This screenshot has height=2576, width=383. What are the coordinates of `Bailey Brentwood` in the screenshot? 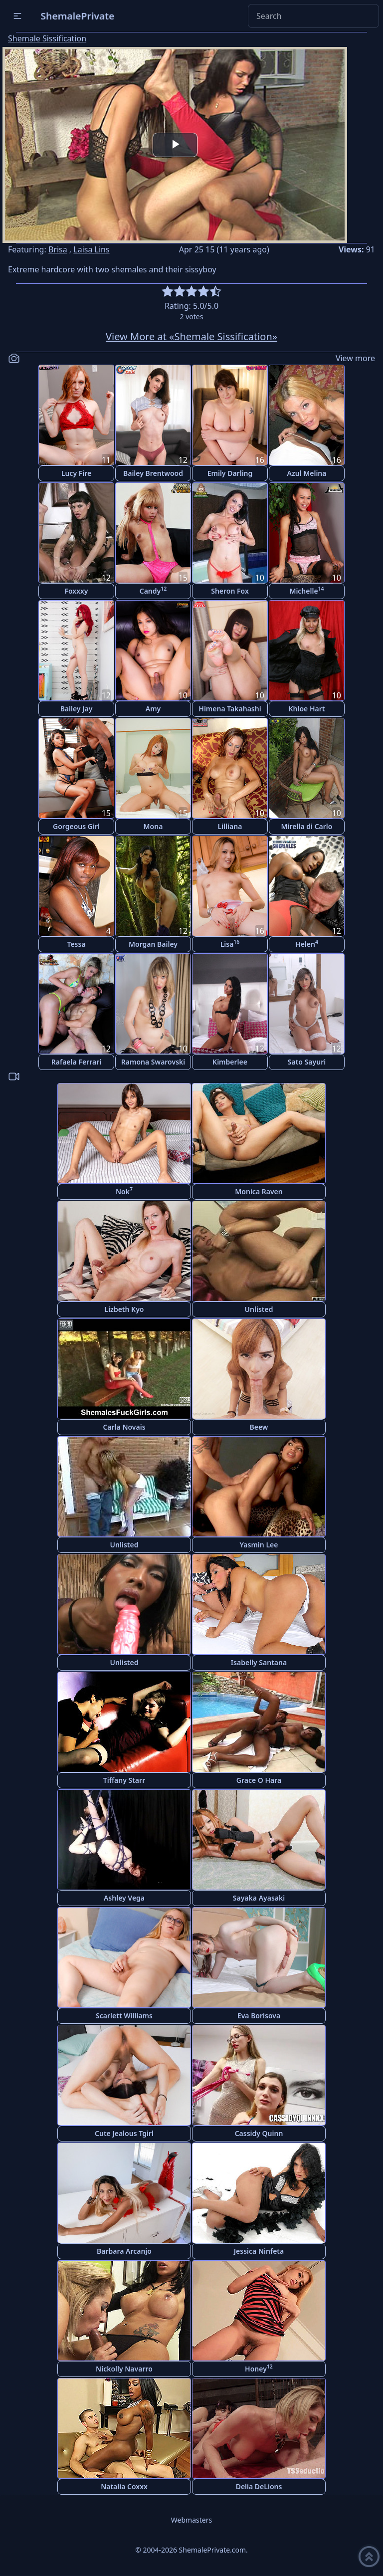 It's located at (153, 473).